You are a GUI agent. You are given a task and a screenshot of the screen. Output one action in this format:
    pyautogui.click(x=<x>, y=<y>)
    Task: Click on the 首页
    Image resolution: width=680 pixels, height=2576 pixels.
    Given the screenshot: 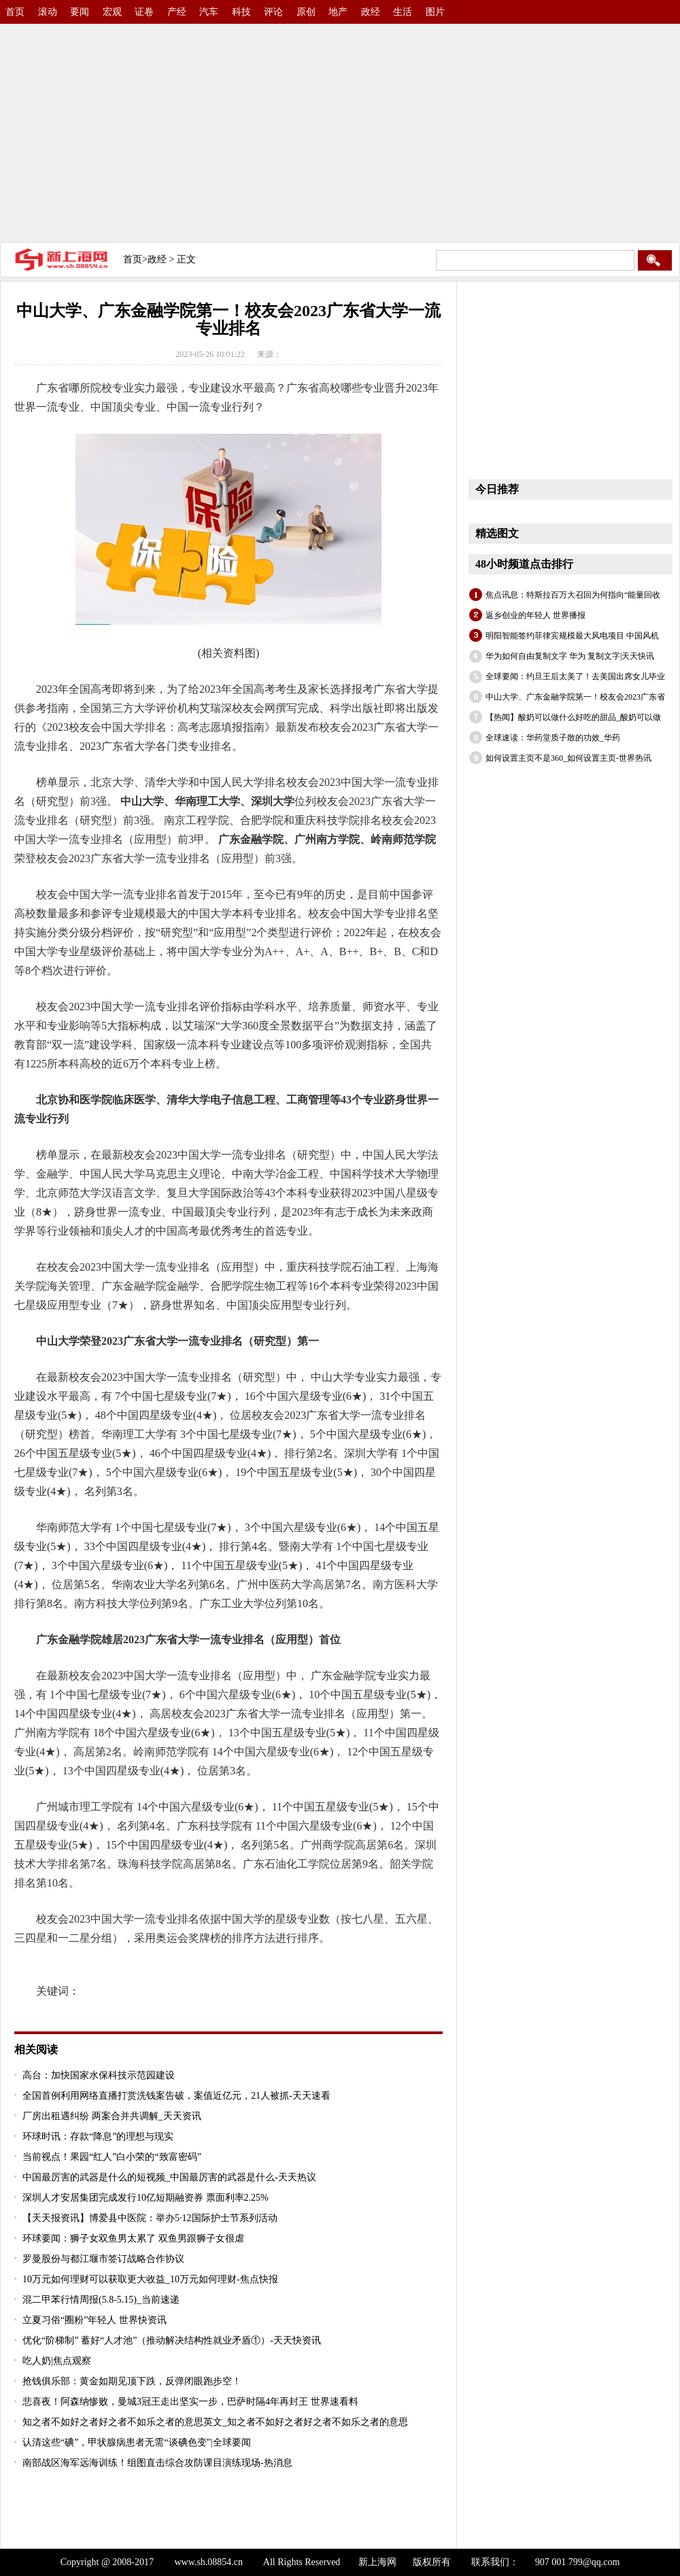 What is the action you would take?
    pyautogui.click(x=14, y=12)
    